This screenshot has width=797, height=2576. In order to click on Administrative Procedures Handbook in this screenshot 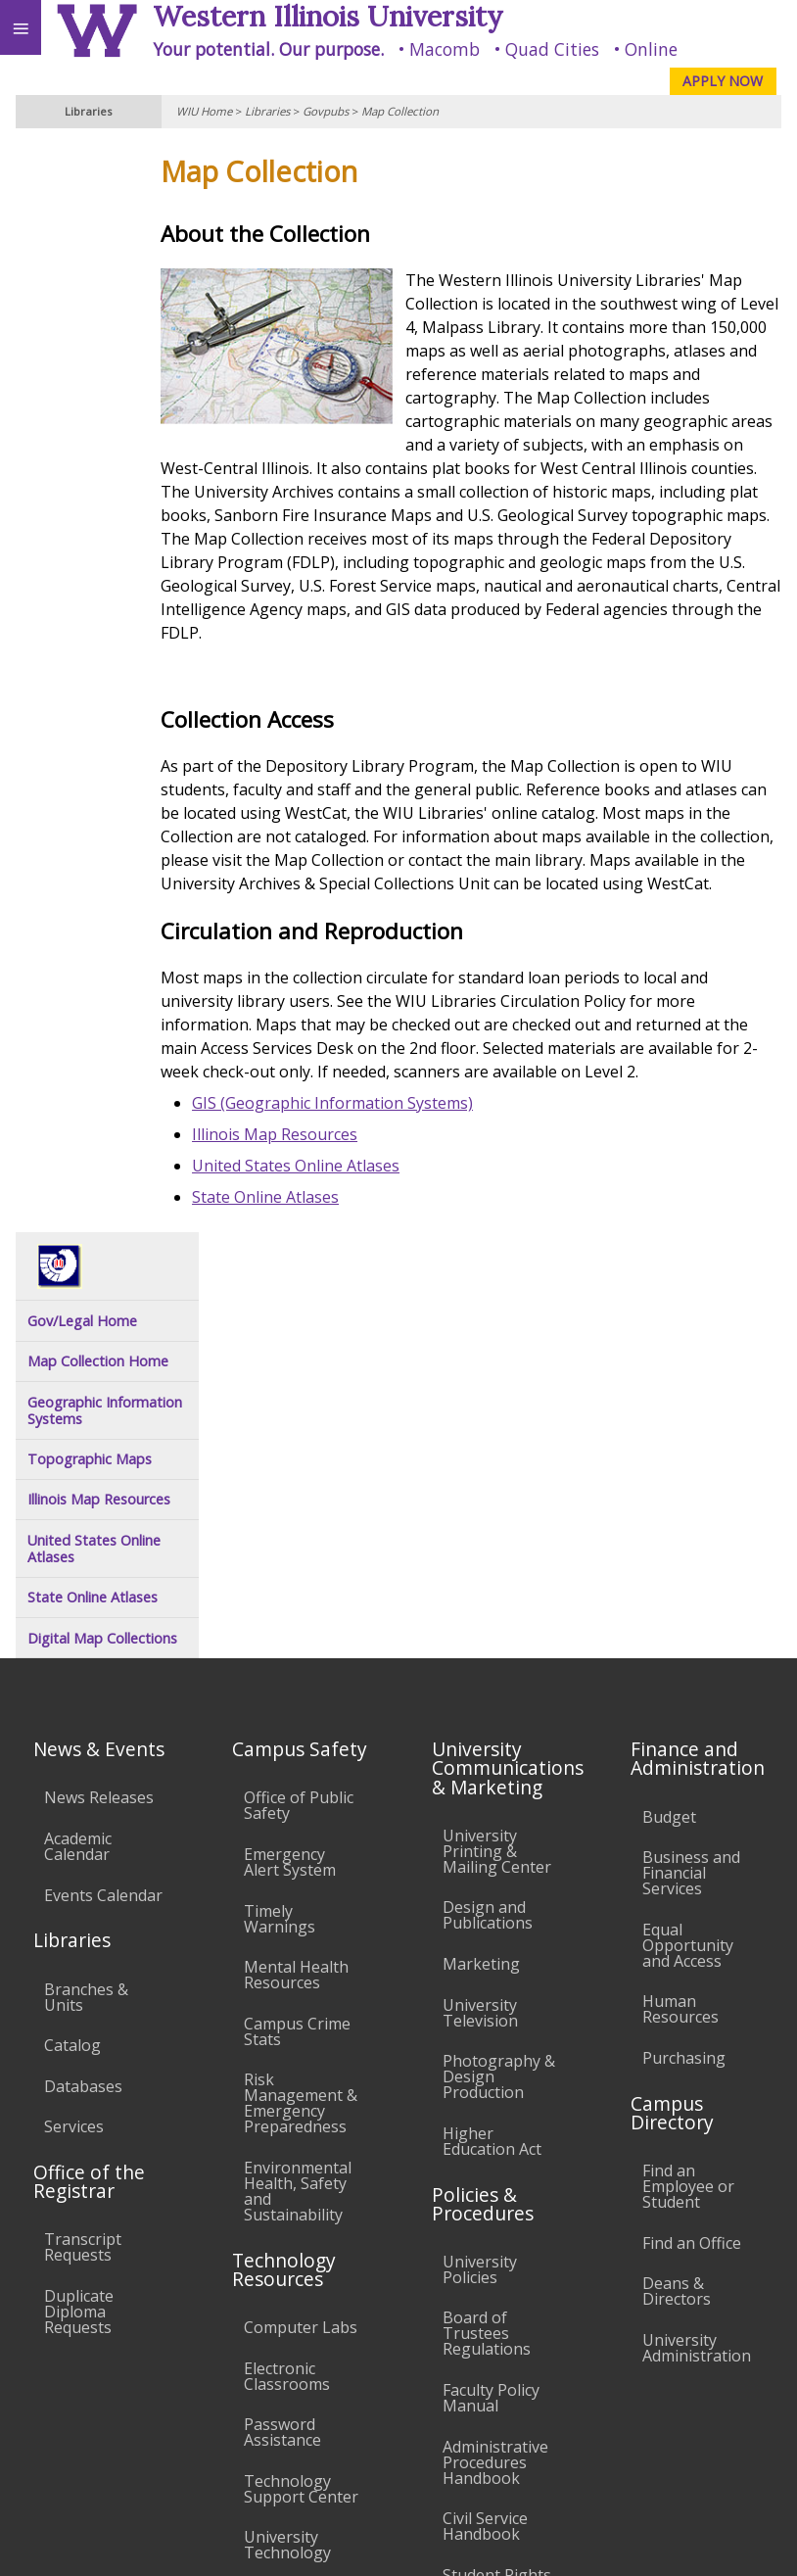, I will do `click(495, 2106)`.